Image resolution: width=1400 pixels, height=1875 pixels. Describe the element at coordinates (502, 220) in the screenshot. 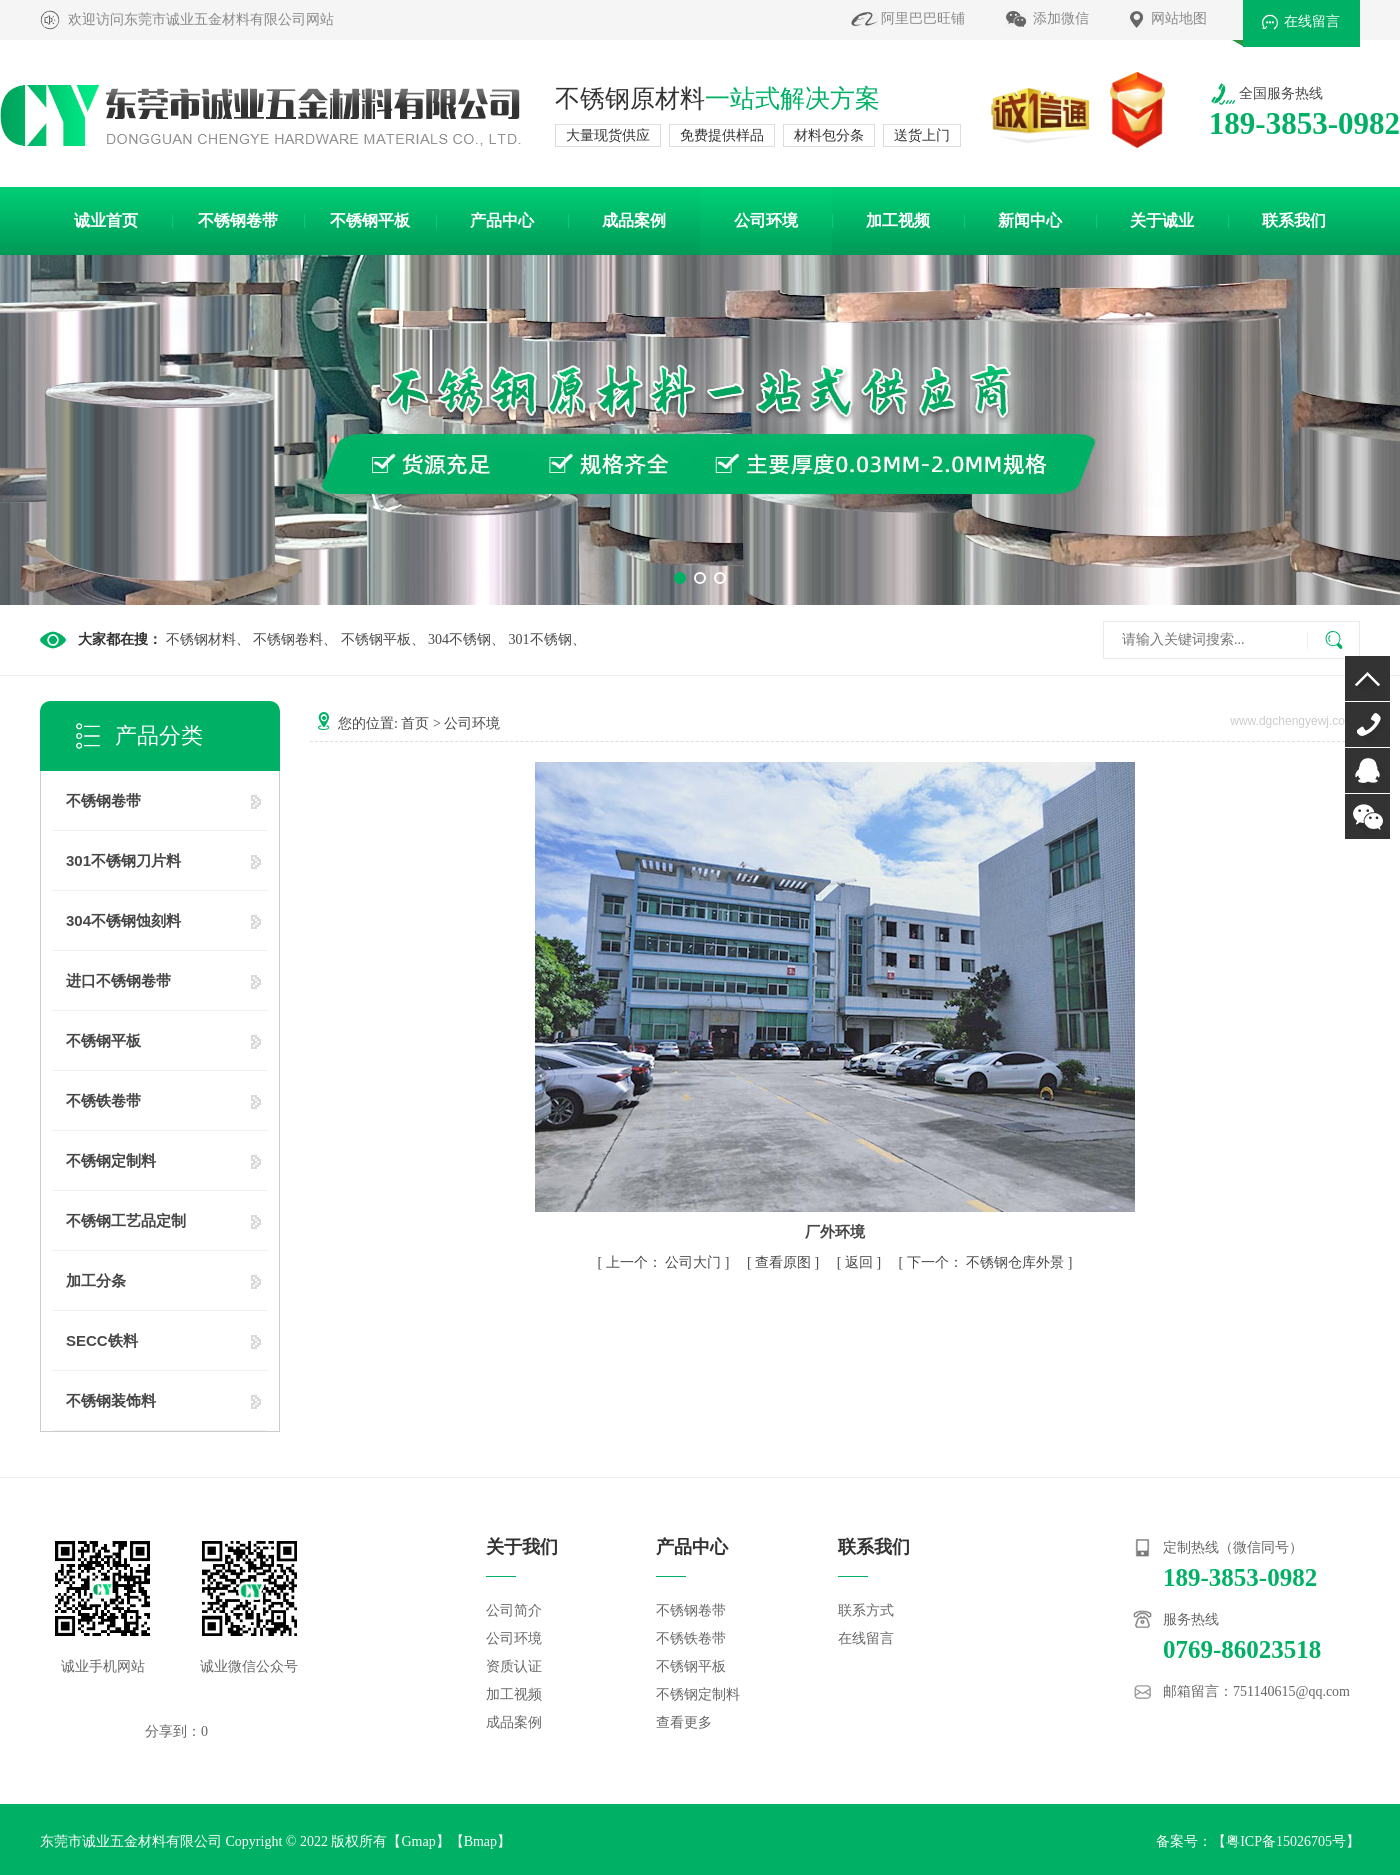

I see `产品中心` at that location.